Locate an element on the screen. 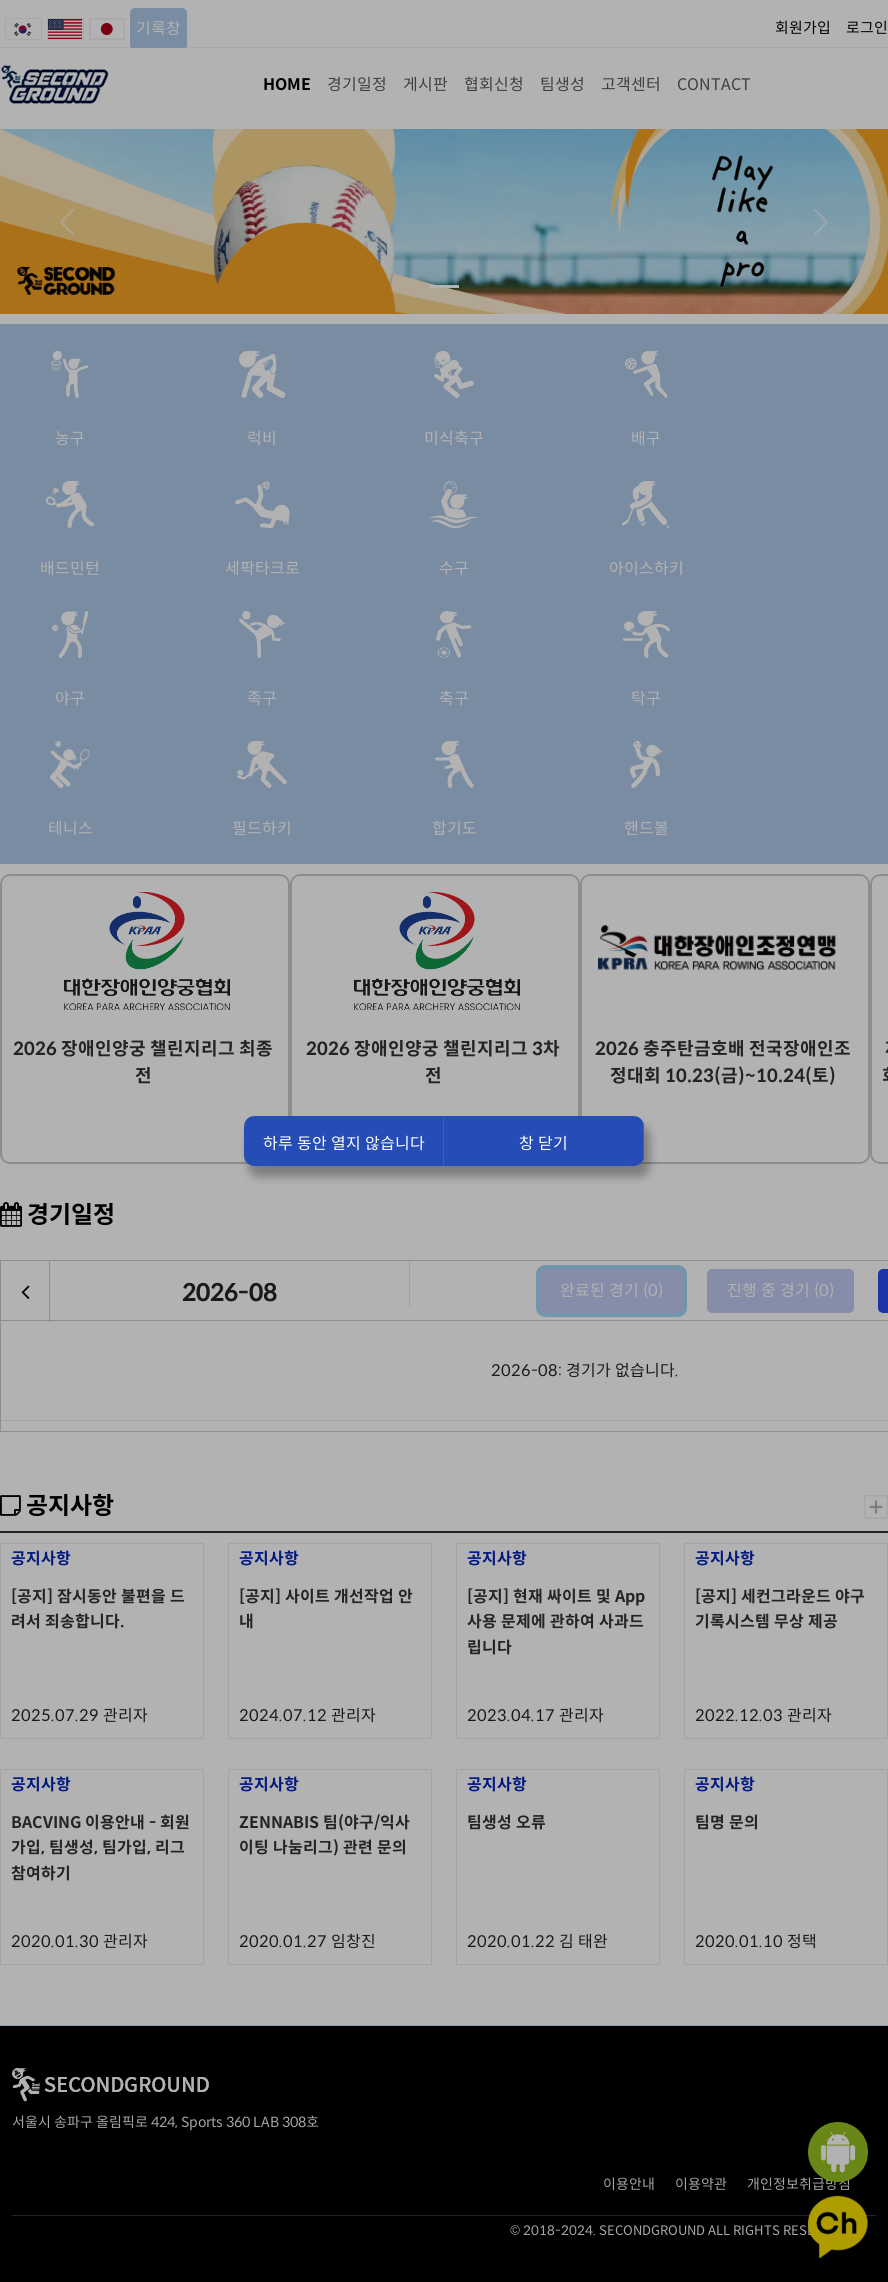  하루 동안 열지 않습니다 is located at coordinates (344, 1143).